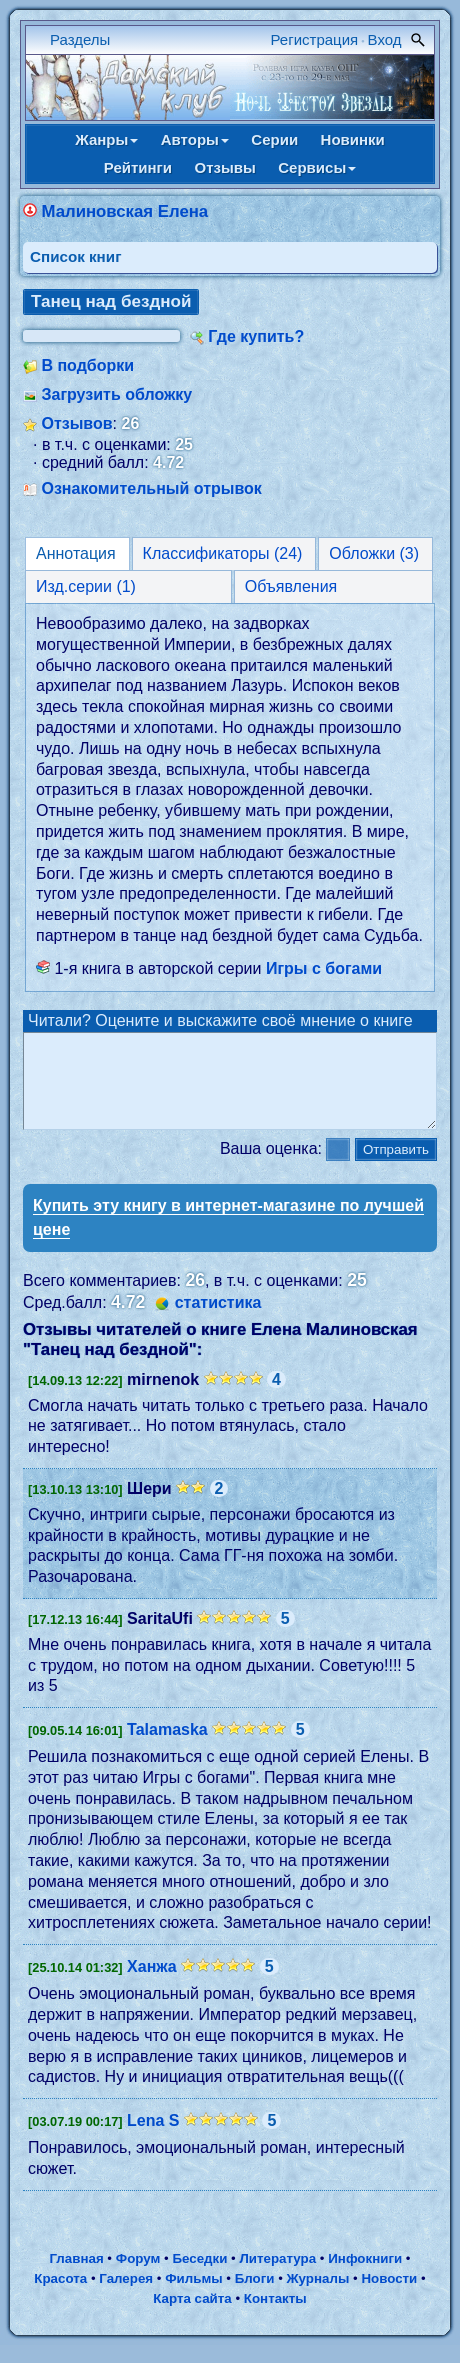  What do you see at coordinates (315, 39) in the screenshot?
I see `Регистрация` at bounding box center [315, 39].